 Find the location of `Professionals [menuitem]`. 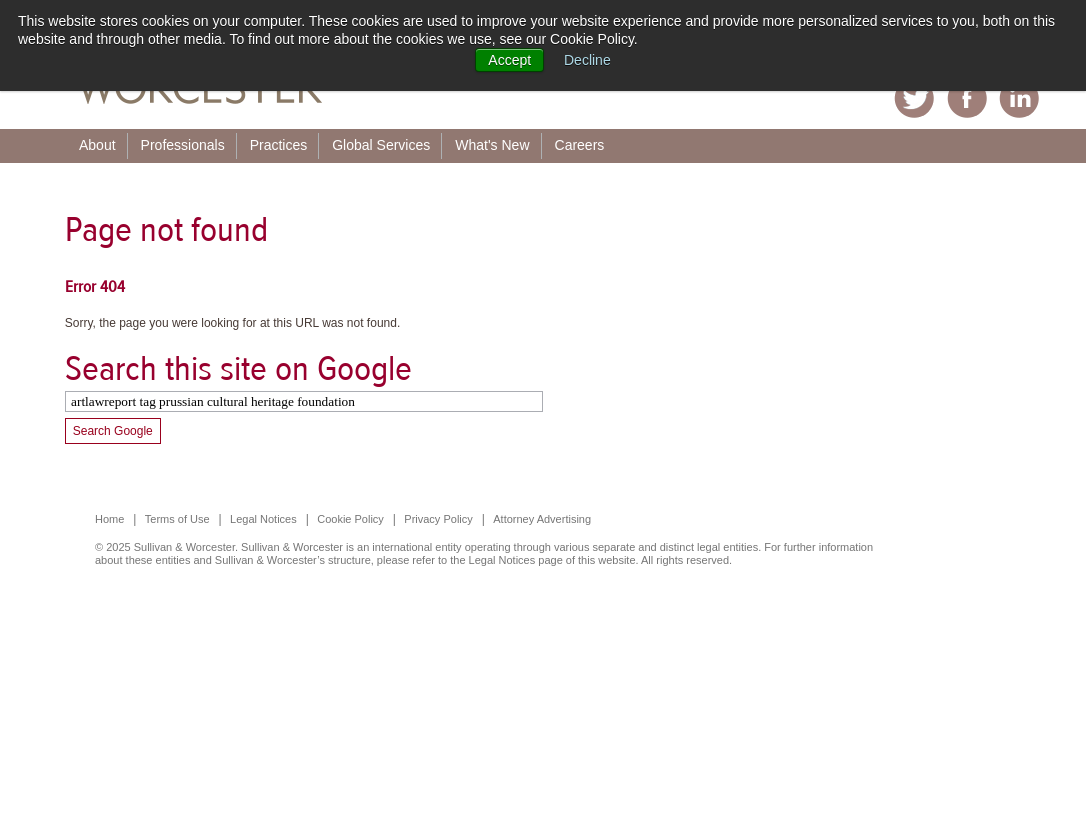

Professionals [menuitem] is located at coordinates (183, 145).